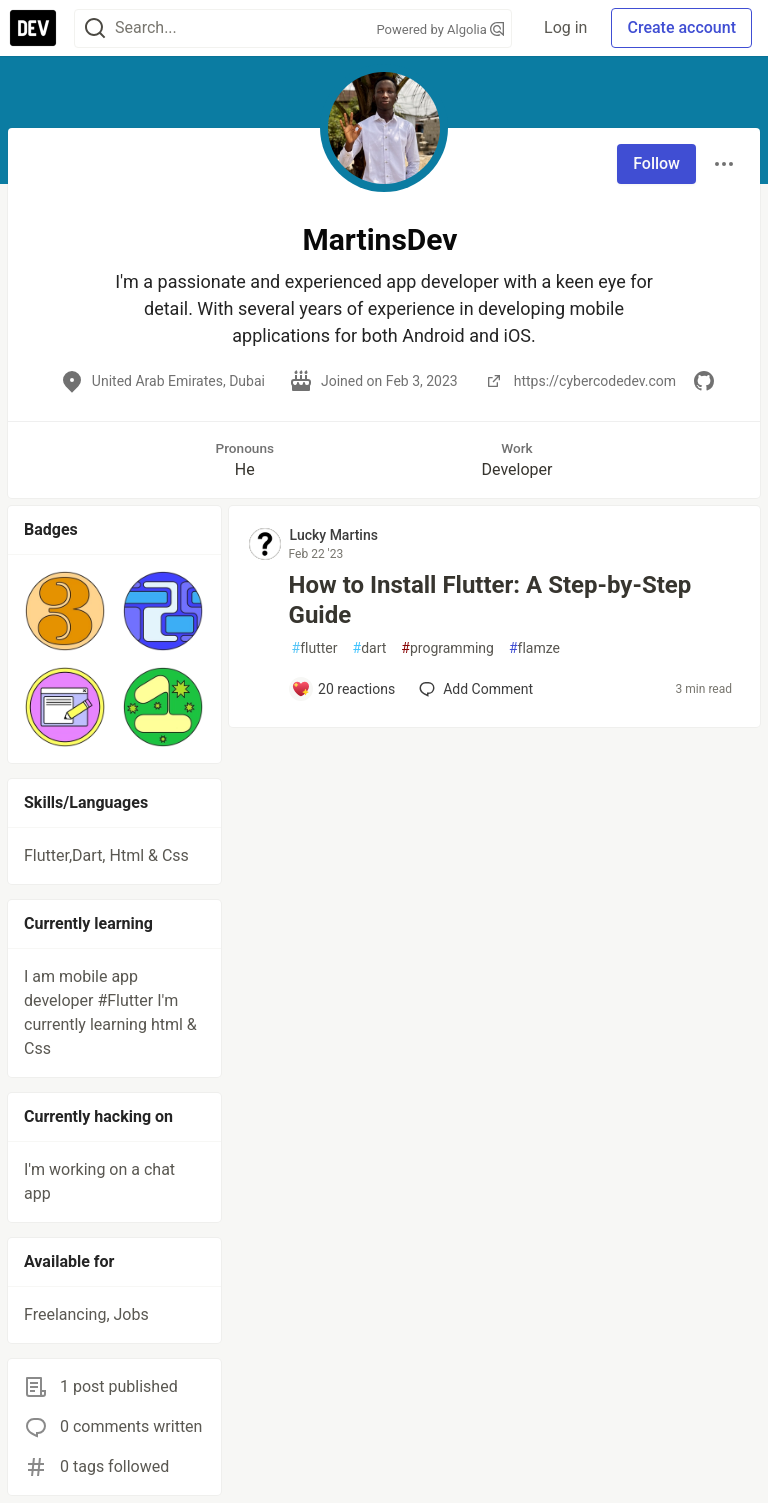 Image resolution: width=768 pixels, height=1503 pixels. Describe the element at coordinates (33, 28) in the screenshot. I see `[DEV Community Home]` at that location.